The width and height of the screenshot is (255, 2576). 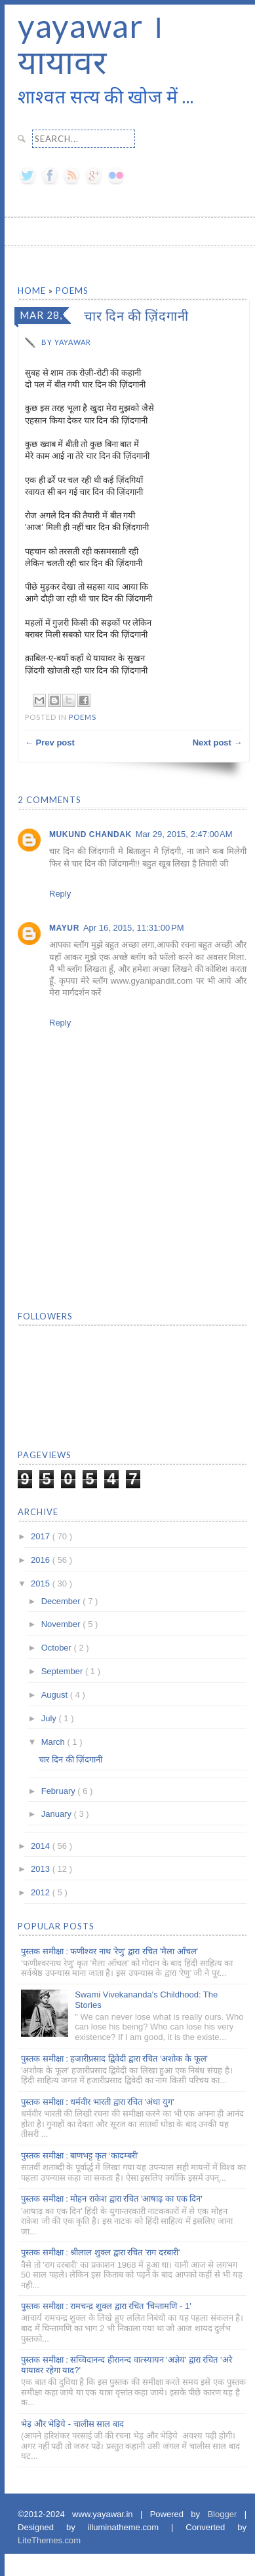 I want to click on पुस्तक समीक्षा : हजारीप्रसाद द्विवेदी द्वारा रचित 'अशोक के फूल', so click(x=114, y=2059).